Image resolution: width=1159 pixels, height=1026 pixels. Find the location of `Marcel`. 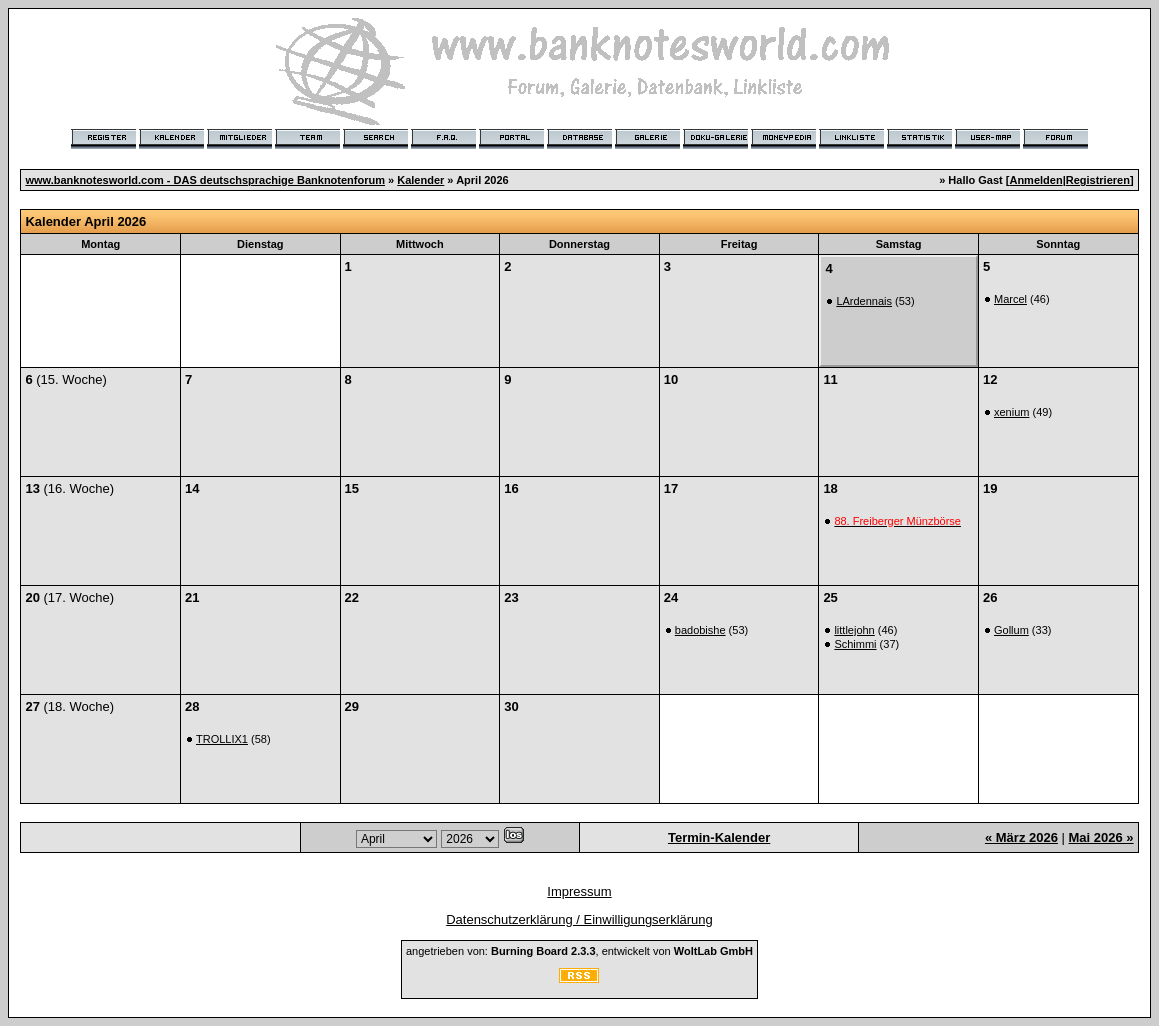

Marcel is located at coordinates (1010, 299).